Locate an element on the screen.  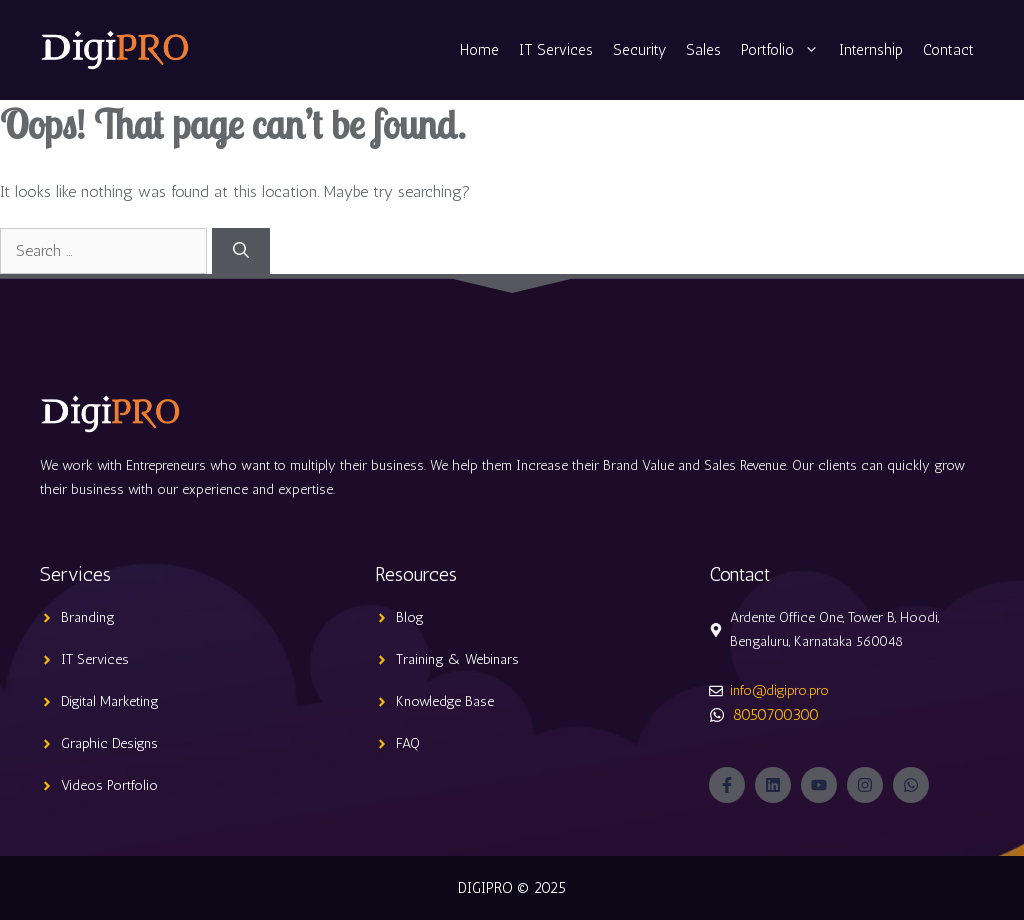
Blog is located at coordinates (410, 617).